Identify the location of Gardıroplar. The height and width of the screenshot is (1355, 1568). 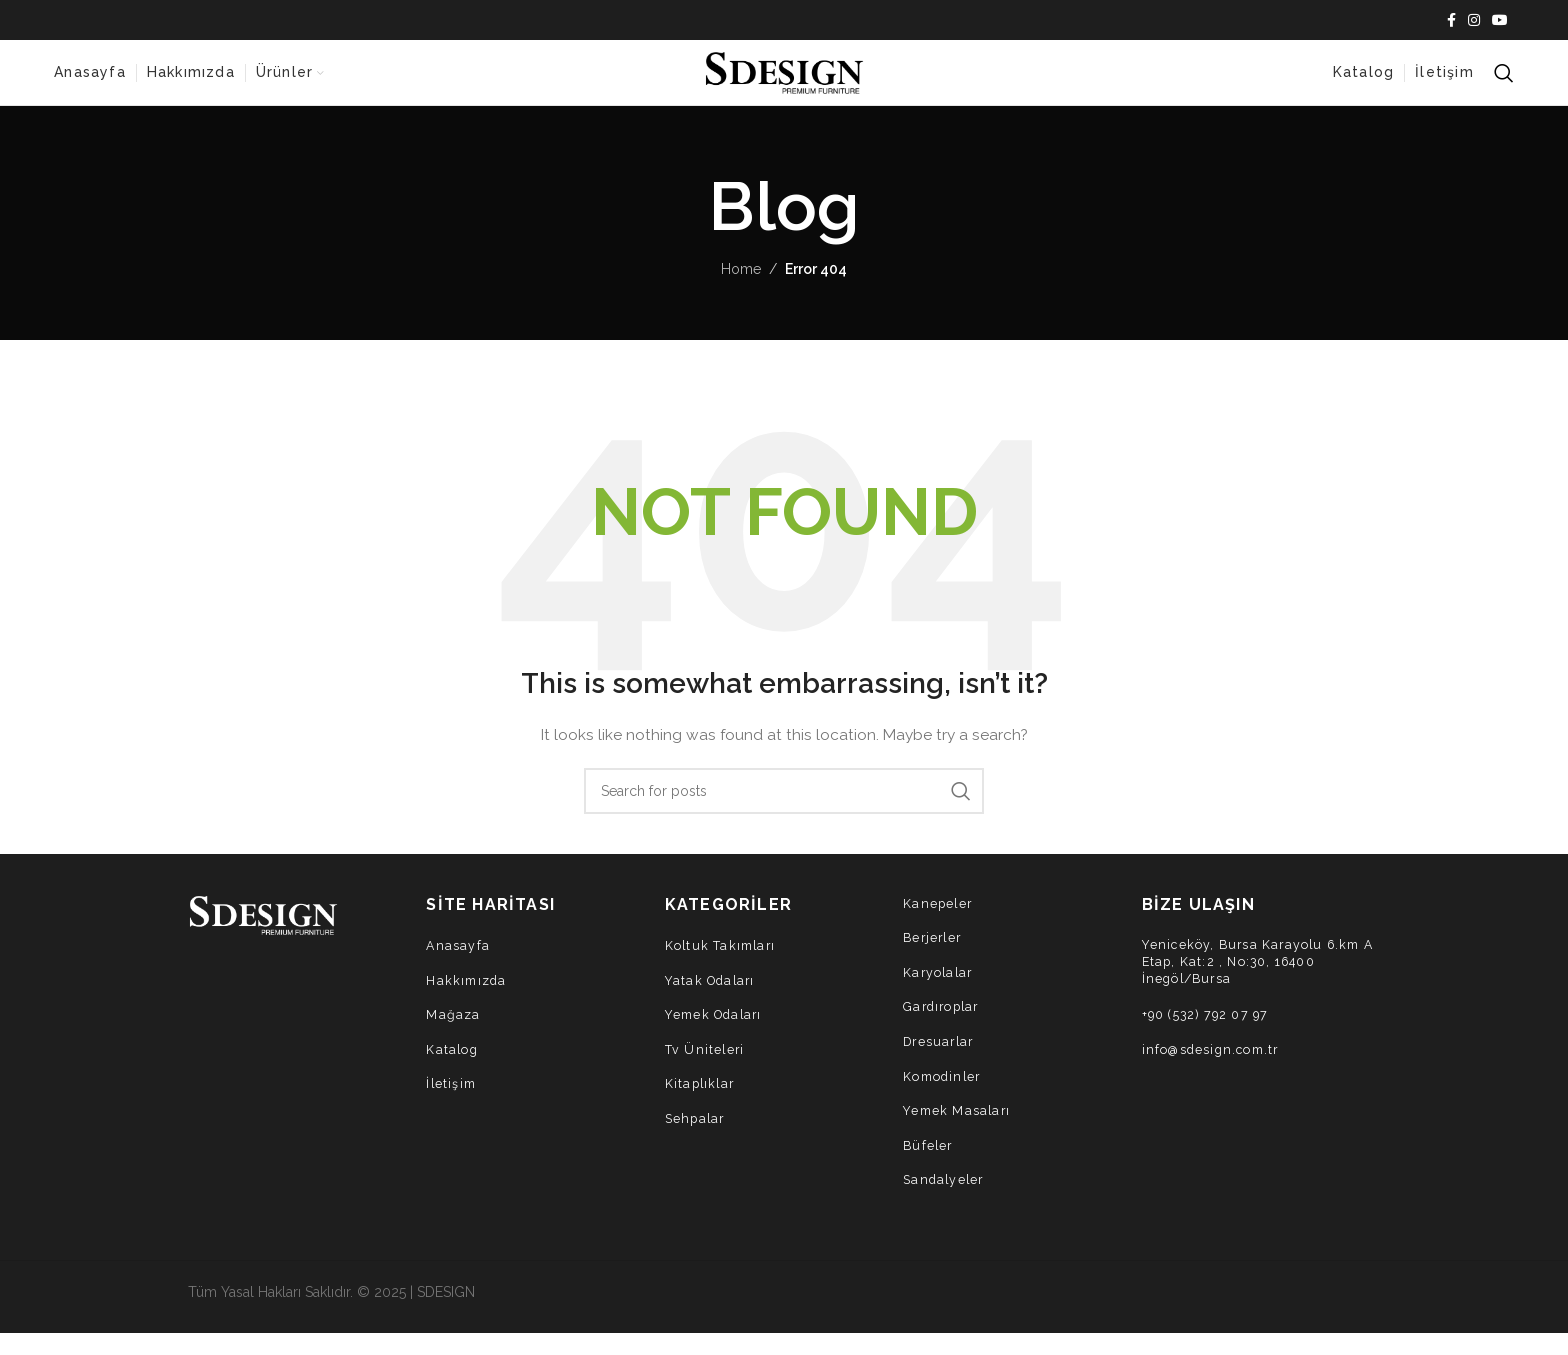
(943, 1028).